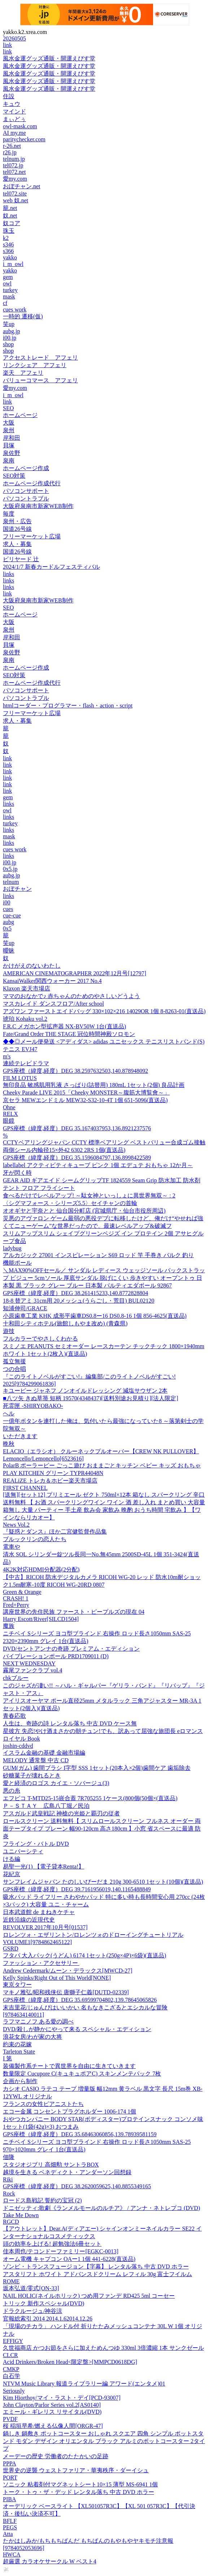 The height and width of the screenshot is (2576, 209). Describe the element at coordinates (32, 966) in the screenshot. I see `かけがえのないわたし` at that location.